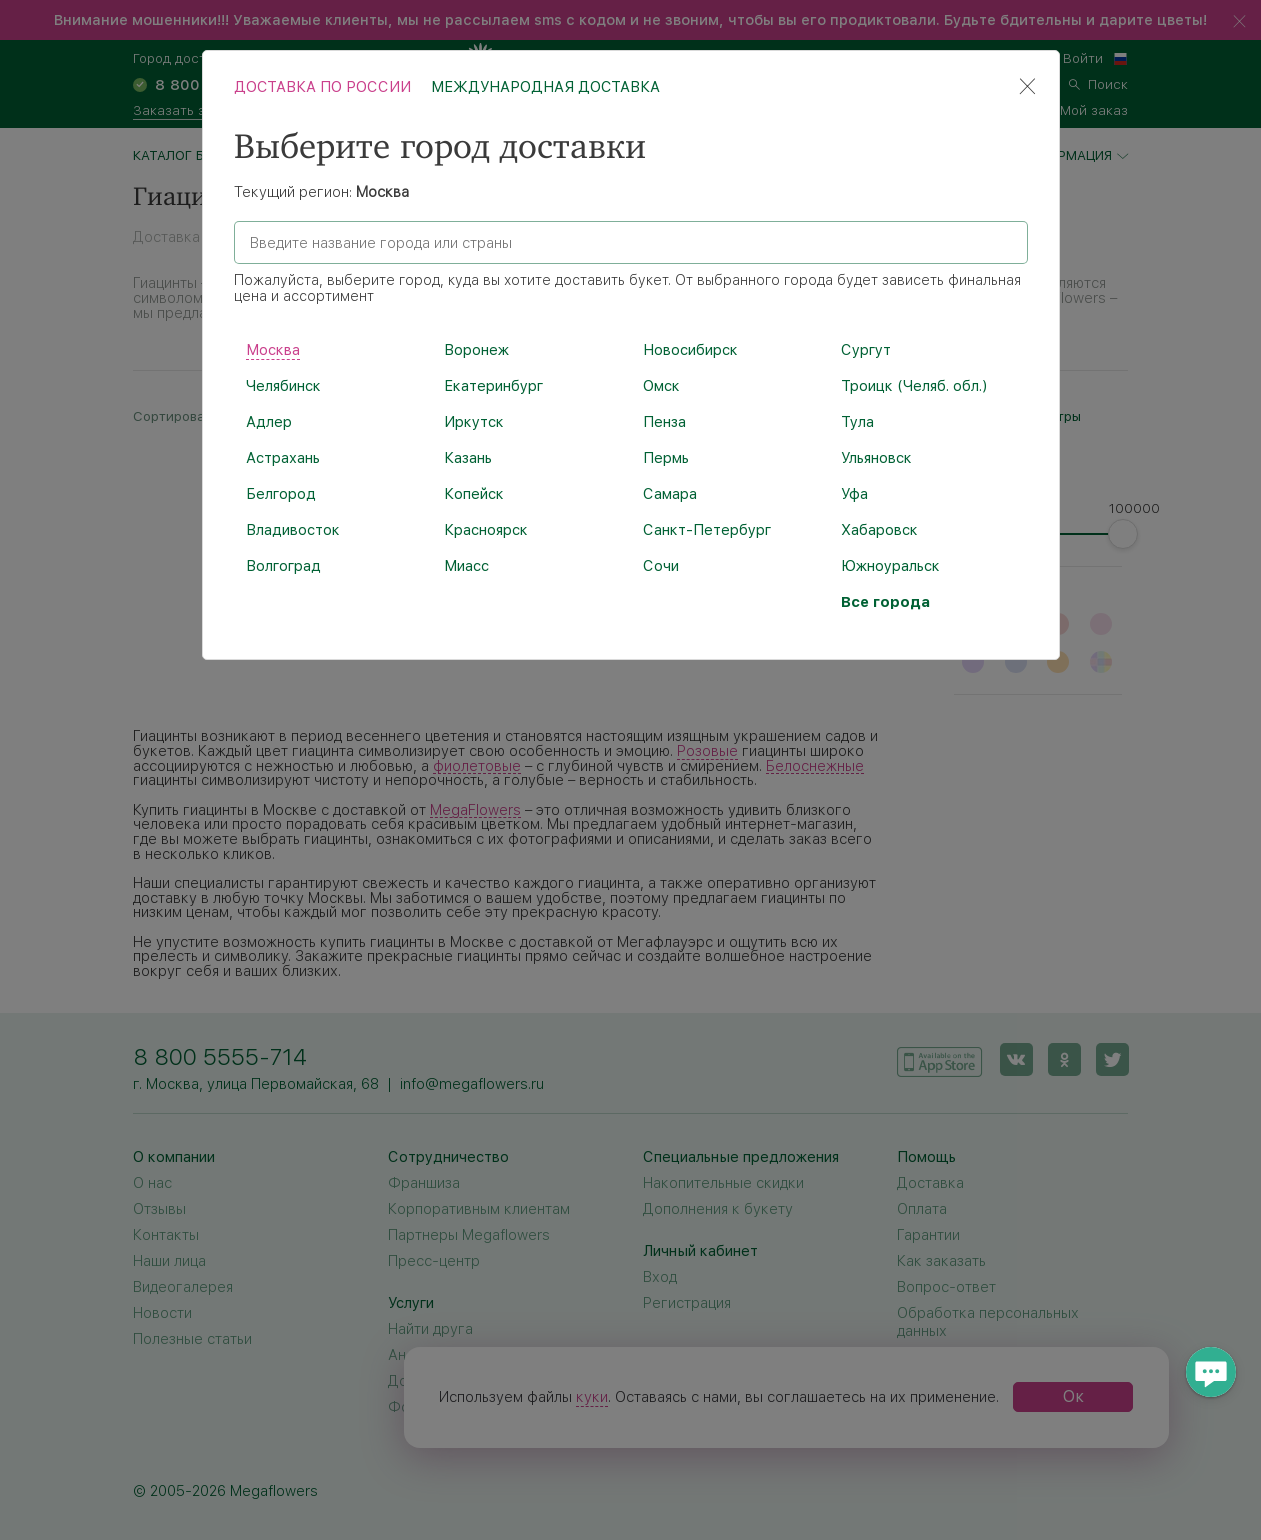 Image resolution: width=1261 pixels, height=1540 pixels. Describe the element at coordinates (269, 422) in the screenshot. I see `Адлер` at that location.